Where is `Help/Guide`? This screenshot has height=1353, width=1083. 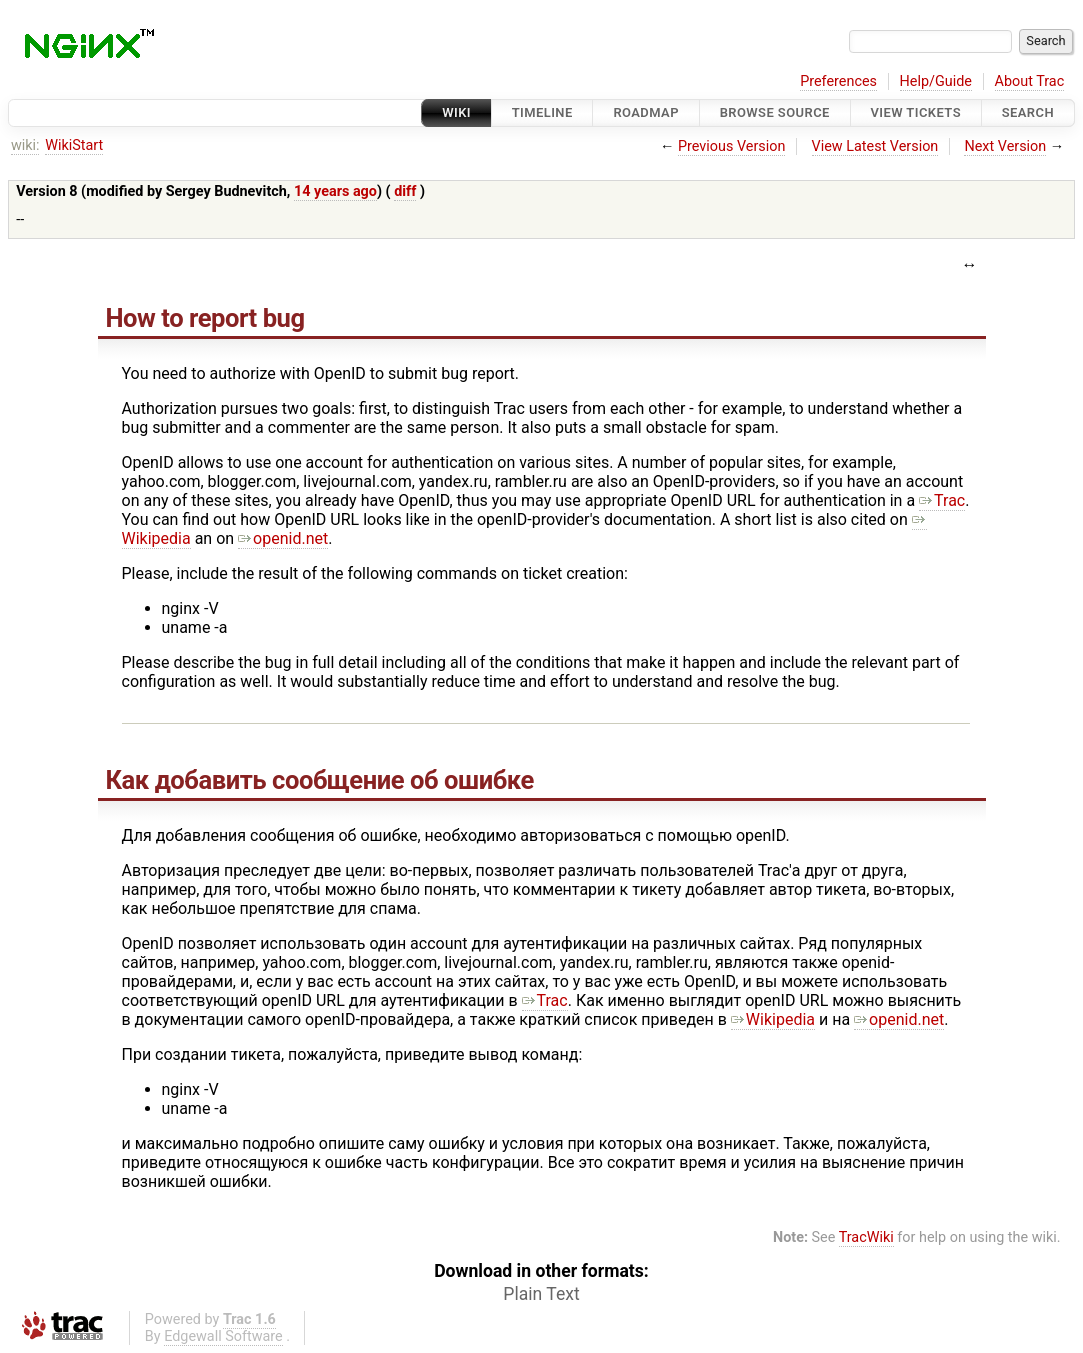 Help/Guide is located at coordinates (936, 81).